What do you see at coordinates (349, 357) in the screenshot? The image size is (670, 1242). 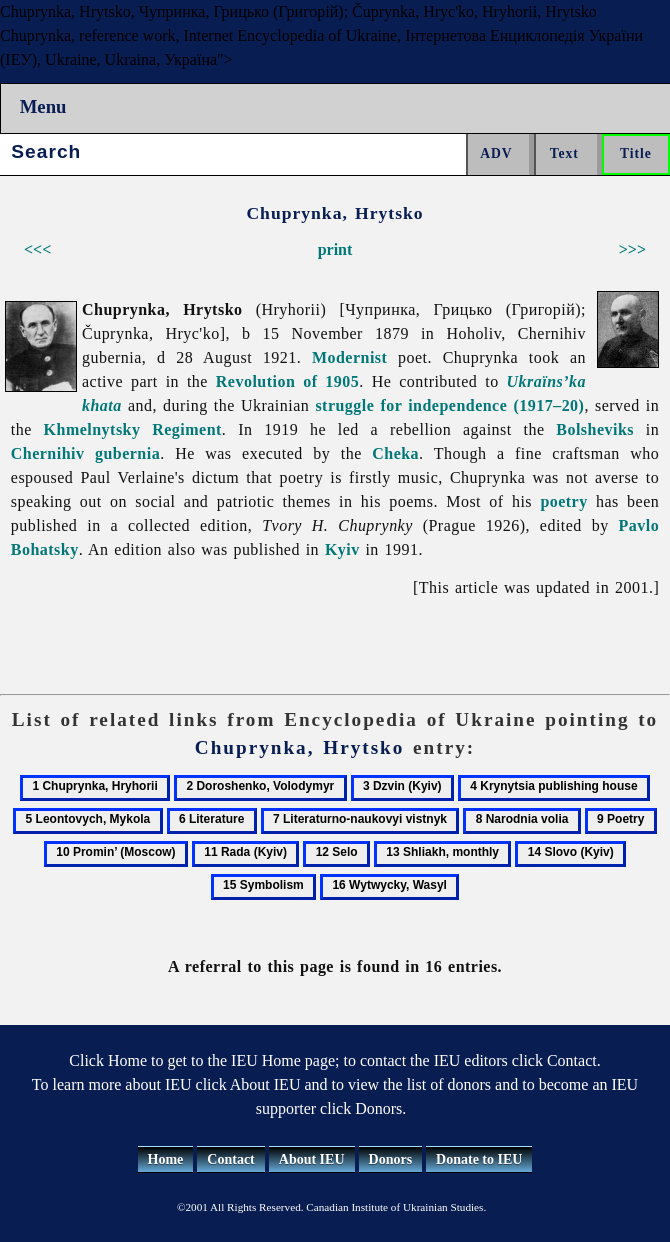 I see `Modernist` at bounding box center [349, 357].